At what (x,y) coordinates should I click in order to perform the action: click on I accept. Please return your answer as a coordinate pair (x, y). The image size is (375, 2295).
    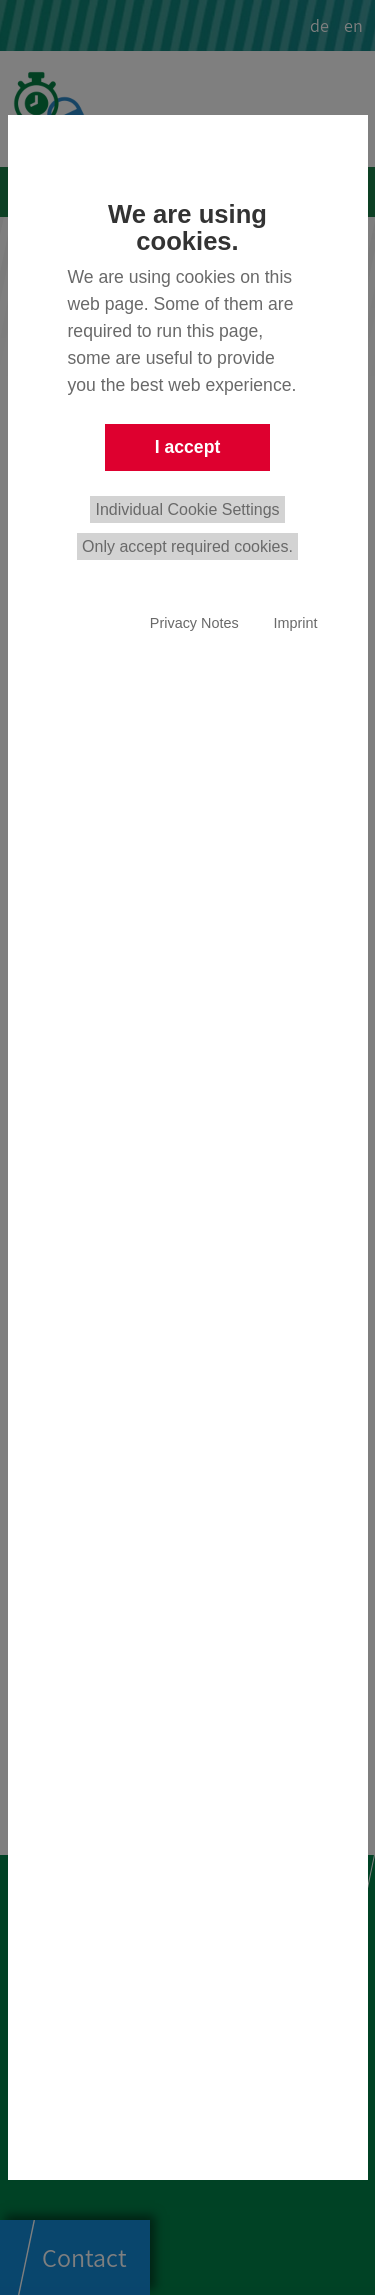
    Looking at the image, I should click on (188, 447).